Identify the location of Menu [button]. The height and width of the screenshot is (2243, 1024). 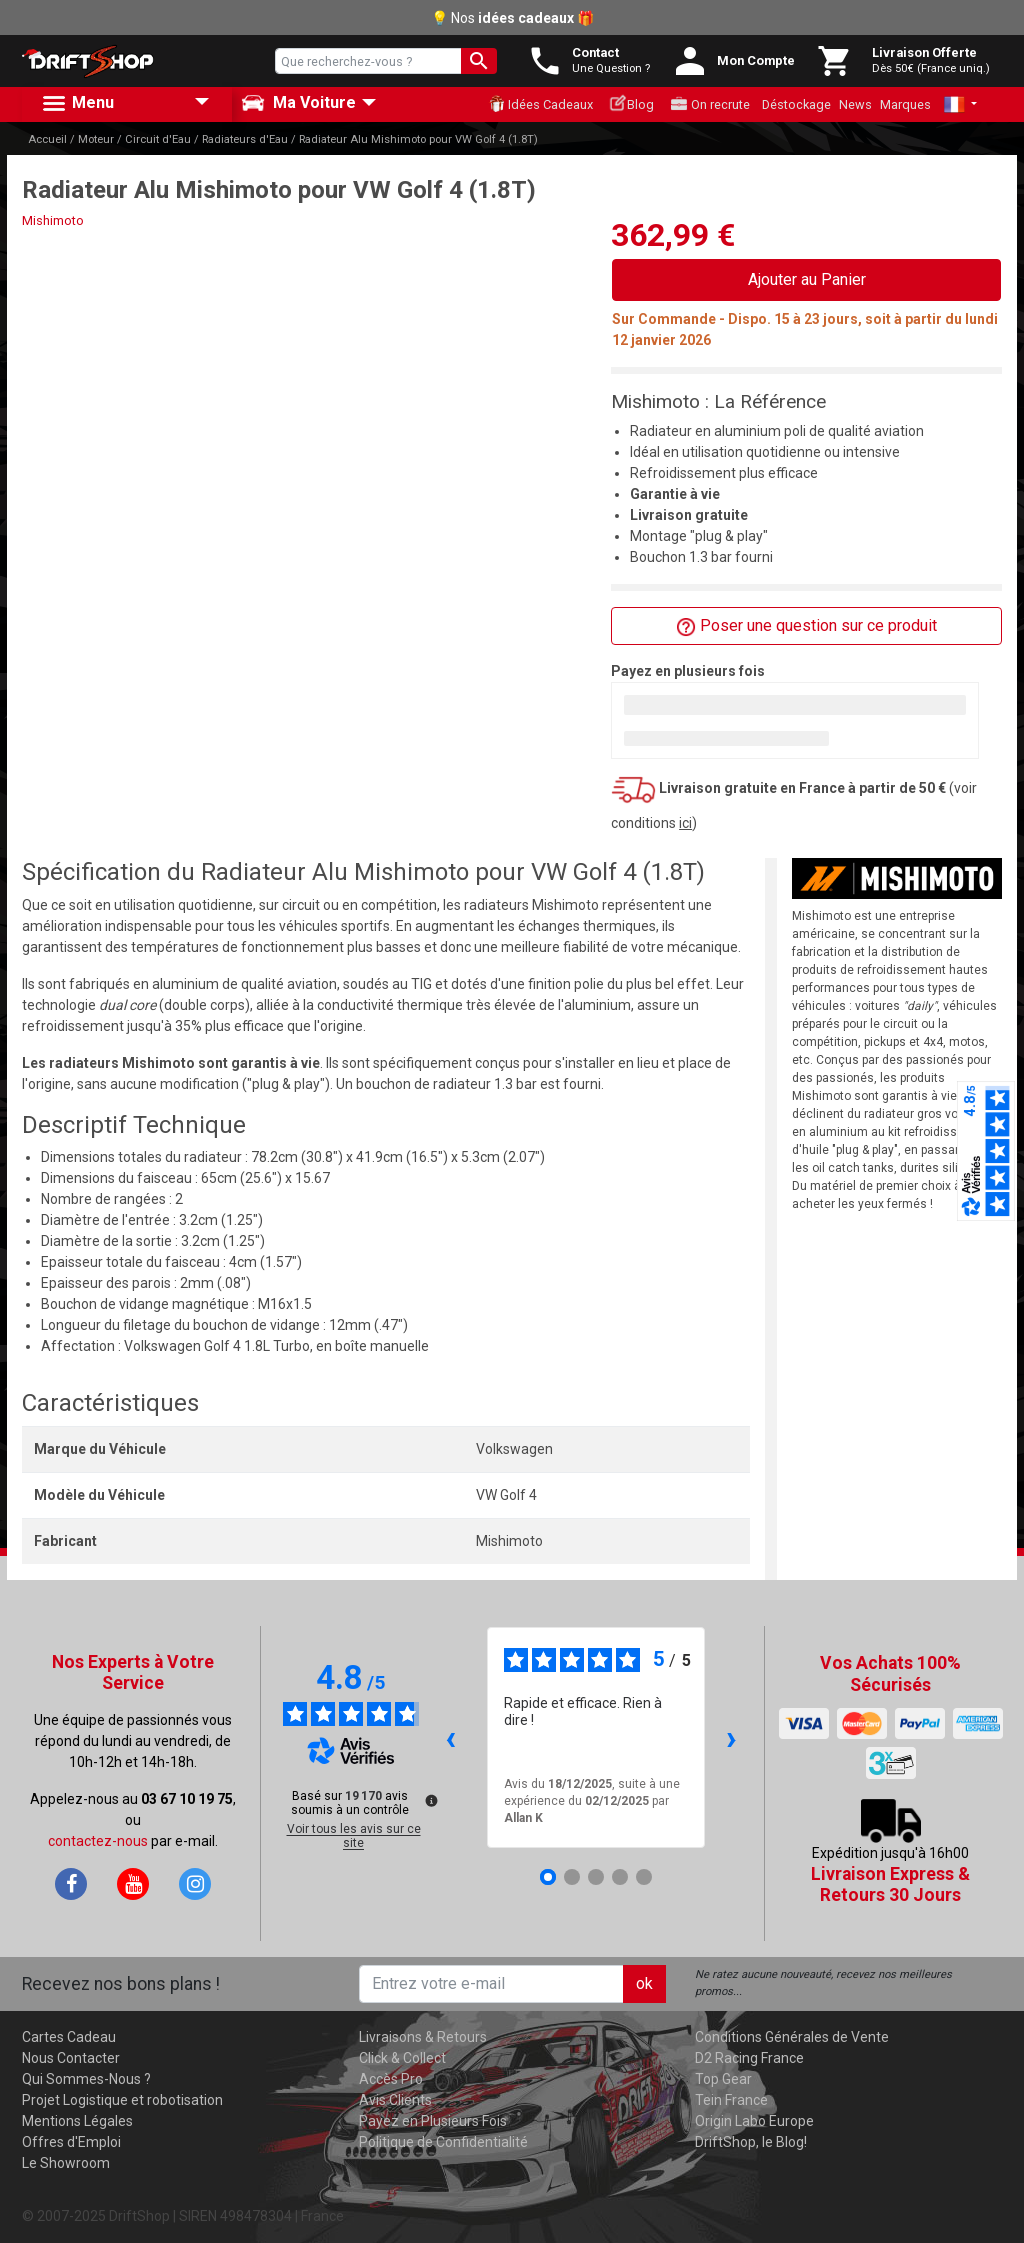
(77, 104).